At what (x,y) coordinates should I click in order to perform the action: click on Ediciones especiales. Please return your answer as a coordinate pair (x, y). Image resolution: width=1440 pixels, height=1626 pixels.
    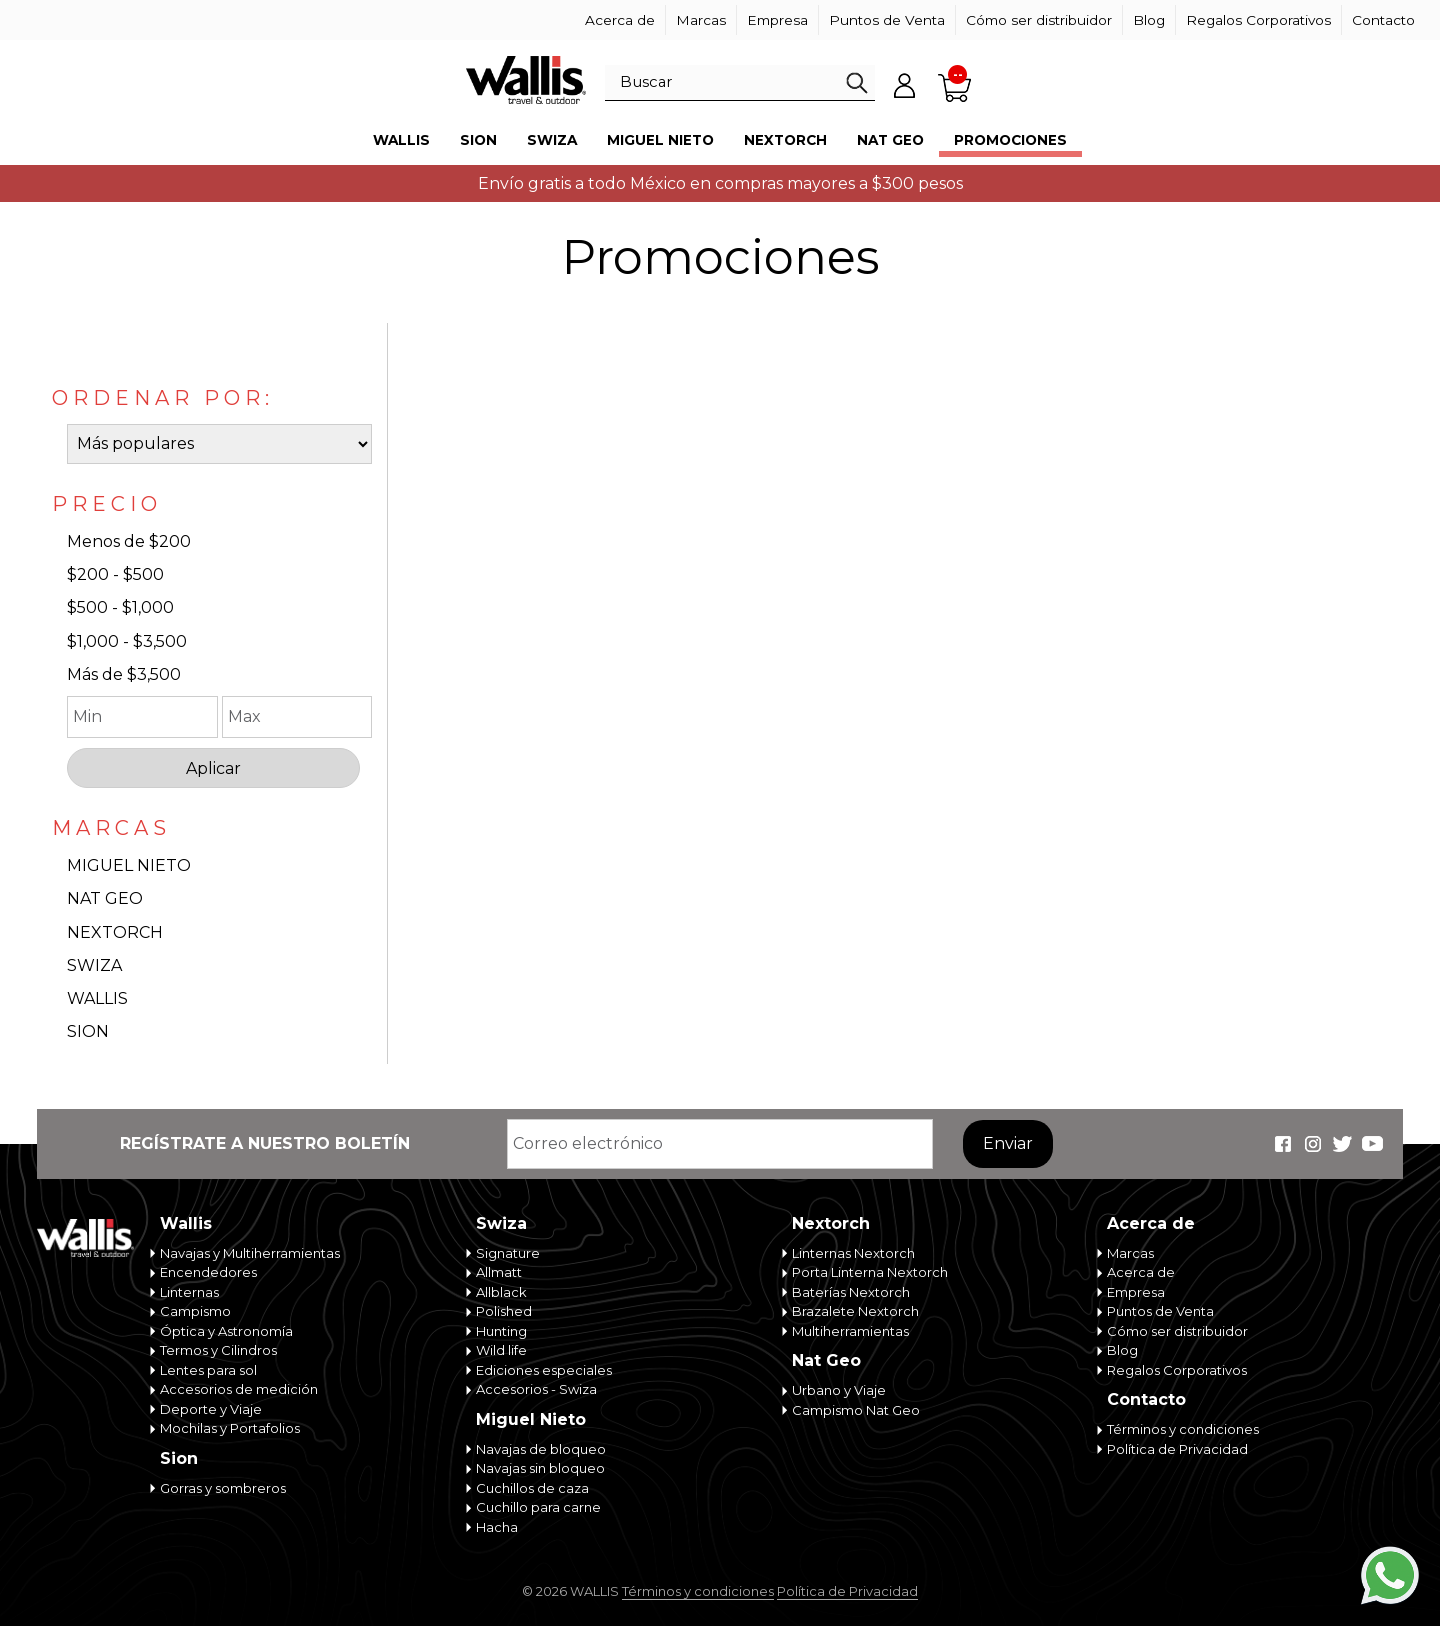
    Looking at the image, I should click on (544, 1370).